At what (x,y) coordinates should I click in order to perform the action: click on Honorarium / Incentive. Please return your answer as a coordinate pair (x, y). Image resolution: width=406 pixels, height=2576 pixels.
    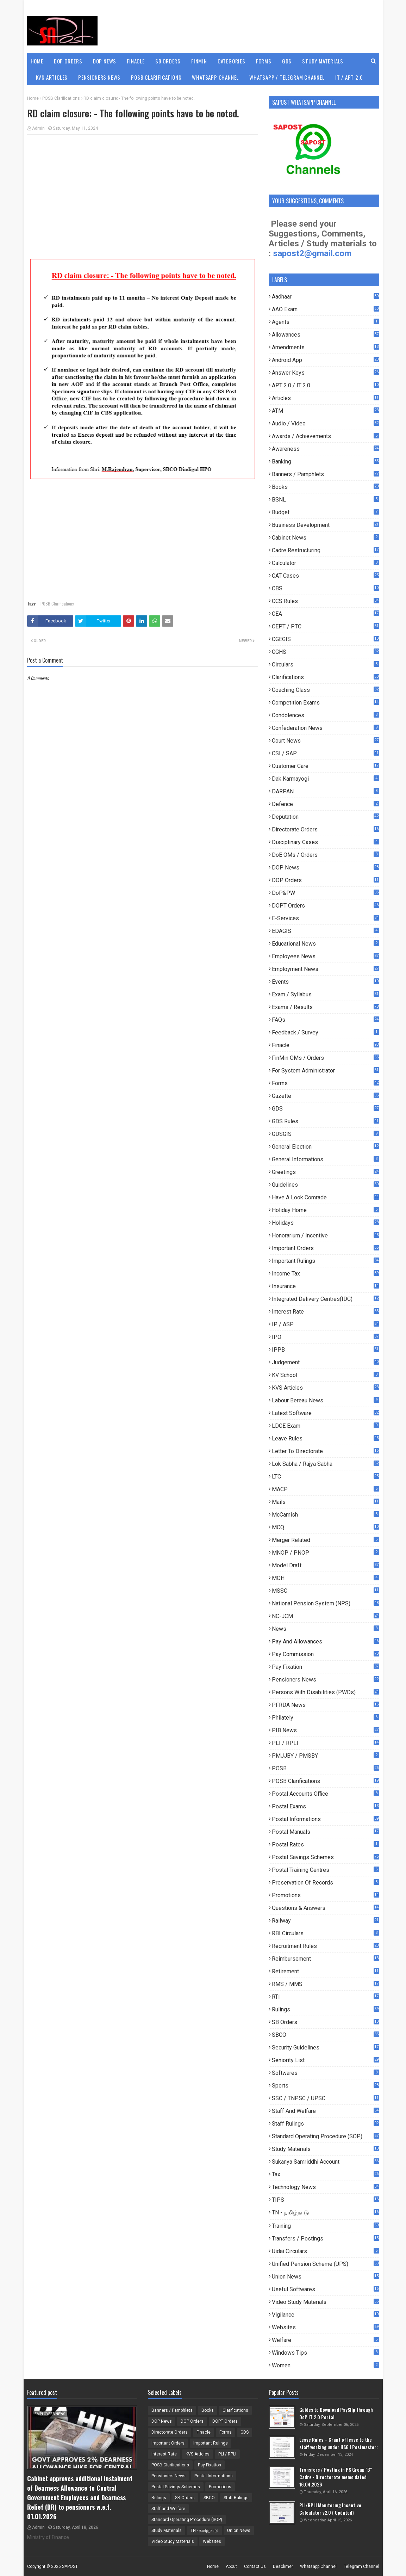
    Looking at the image, I should click on (325, 1235).